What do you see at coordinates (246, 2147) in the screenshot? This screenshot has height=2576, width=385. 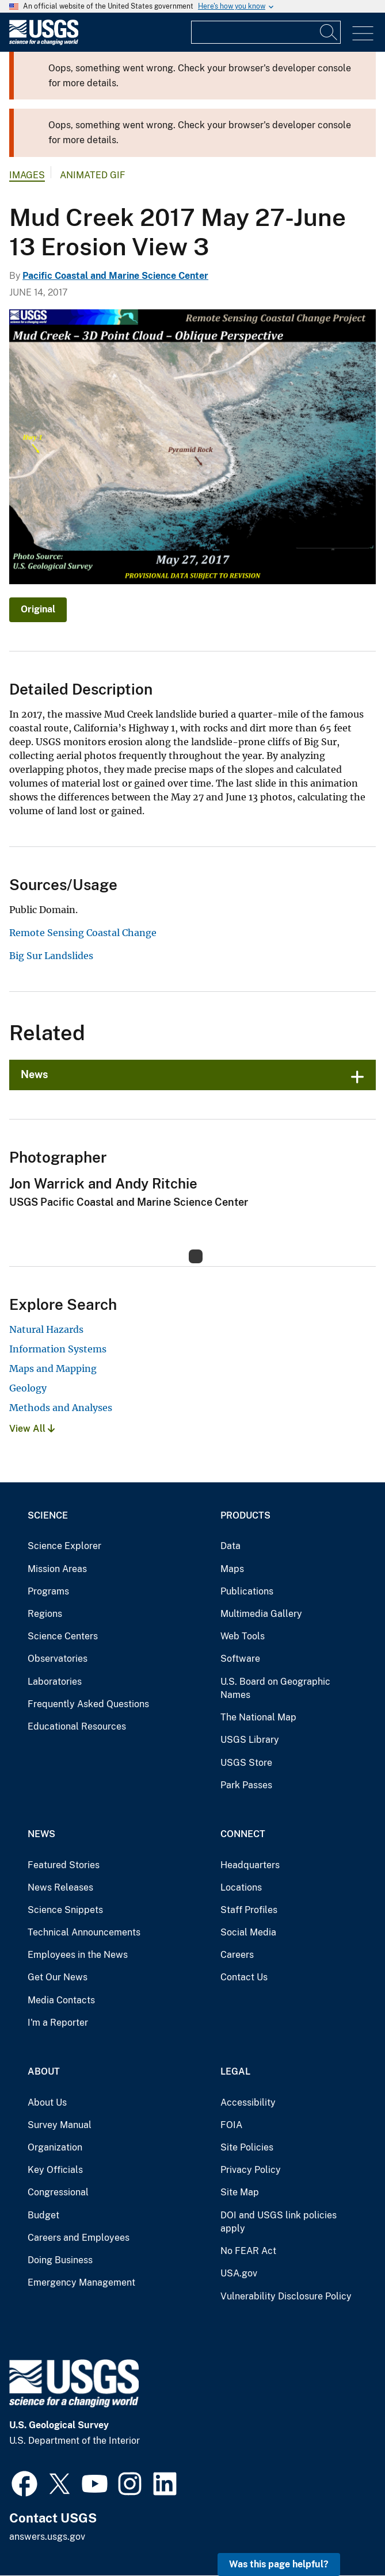 I see `Site Policies` at bounding box center [246, 2147].